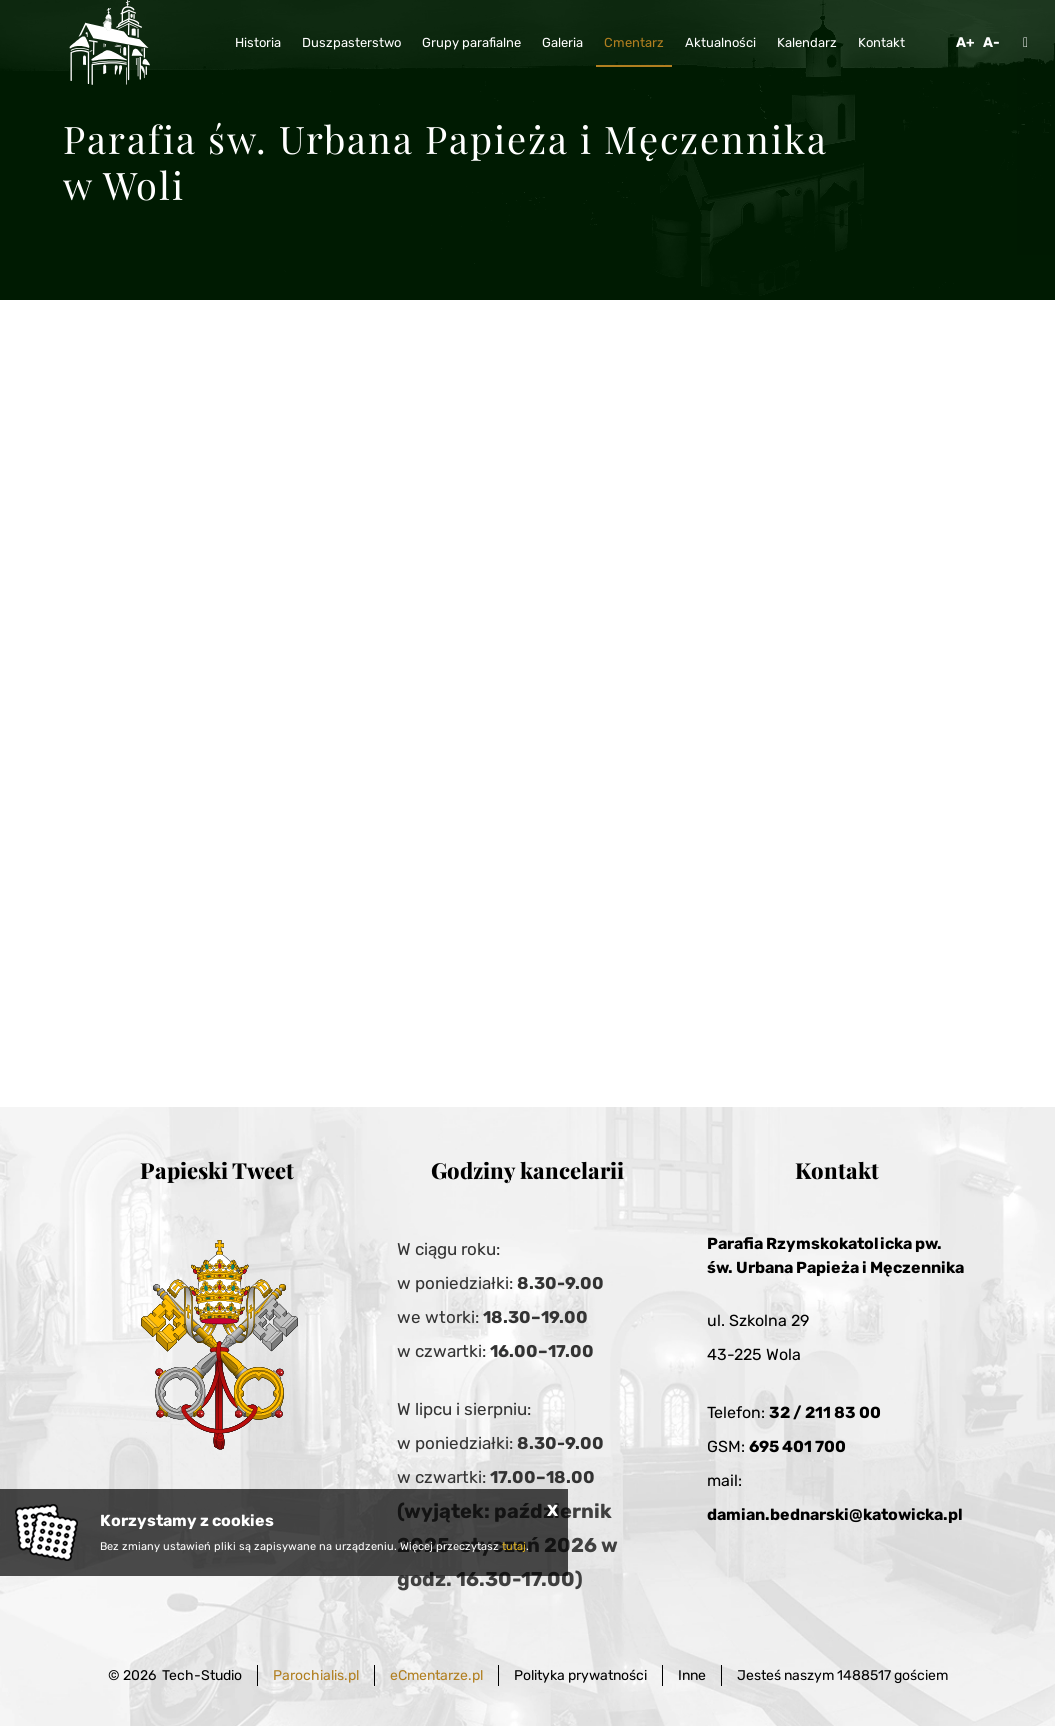 Image resolution: width=1055 pixels, height=1726 pixels. Describe the element at coordinates (436, 1675) in the screenshot. I see `eCmentarze.pl` at that location.